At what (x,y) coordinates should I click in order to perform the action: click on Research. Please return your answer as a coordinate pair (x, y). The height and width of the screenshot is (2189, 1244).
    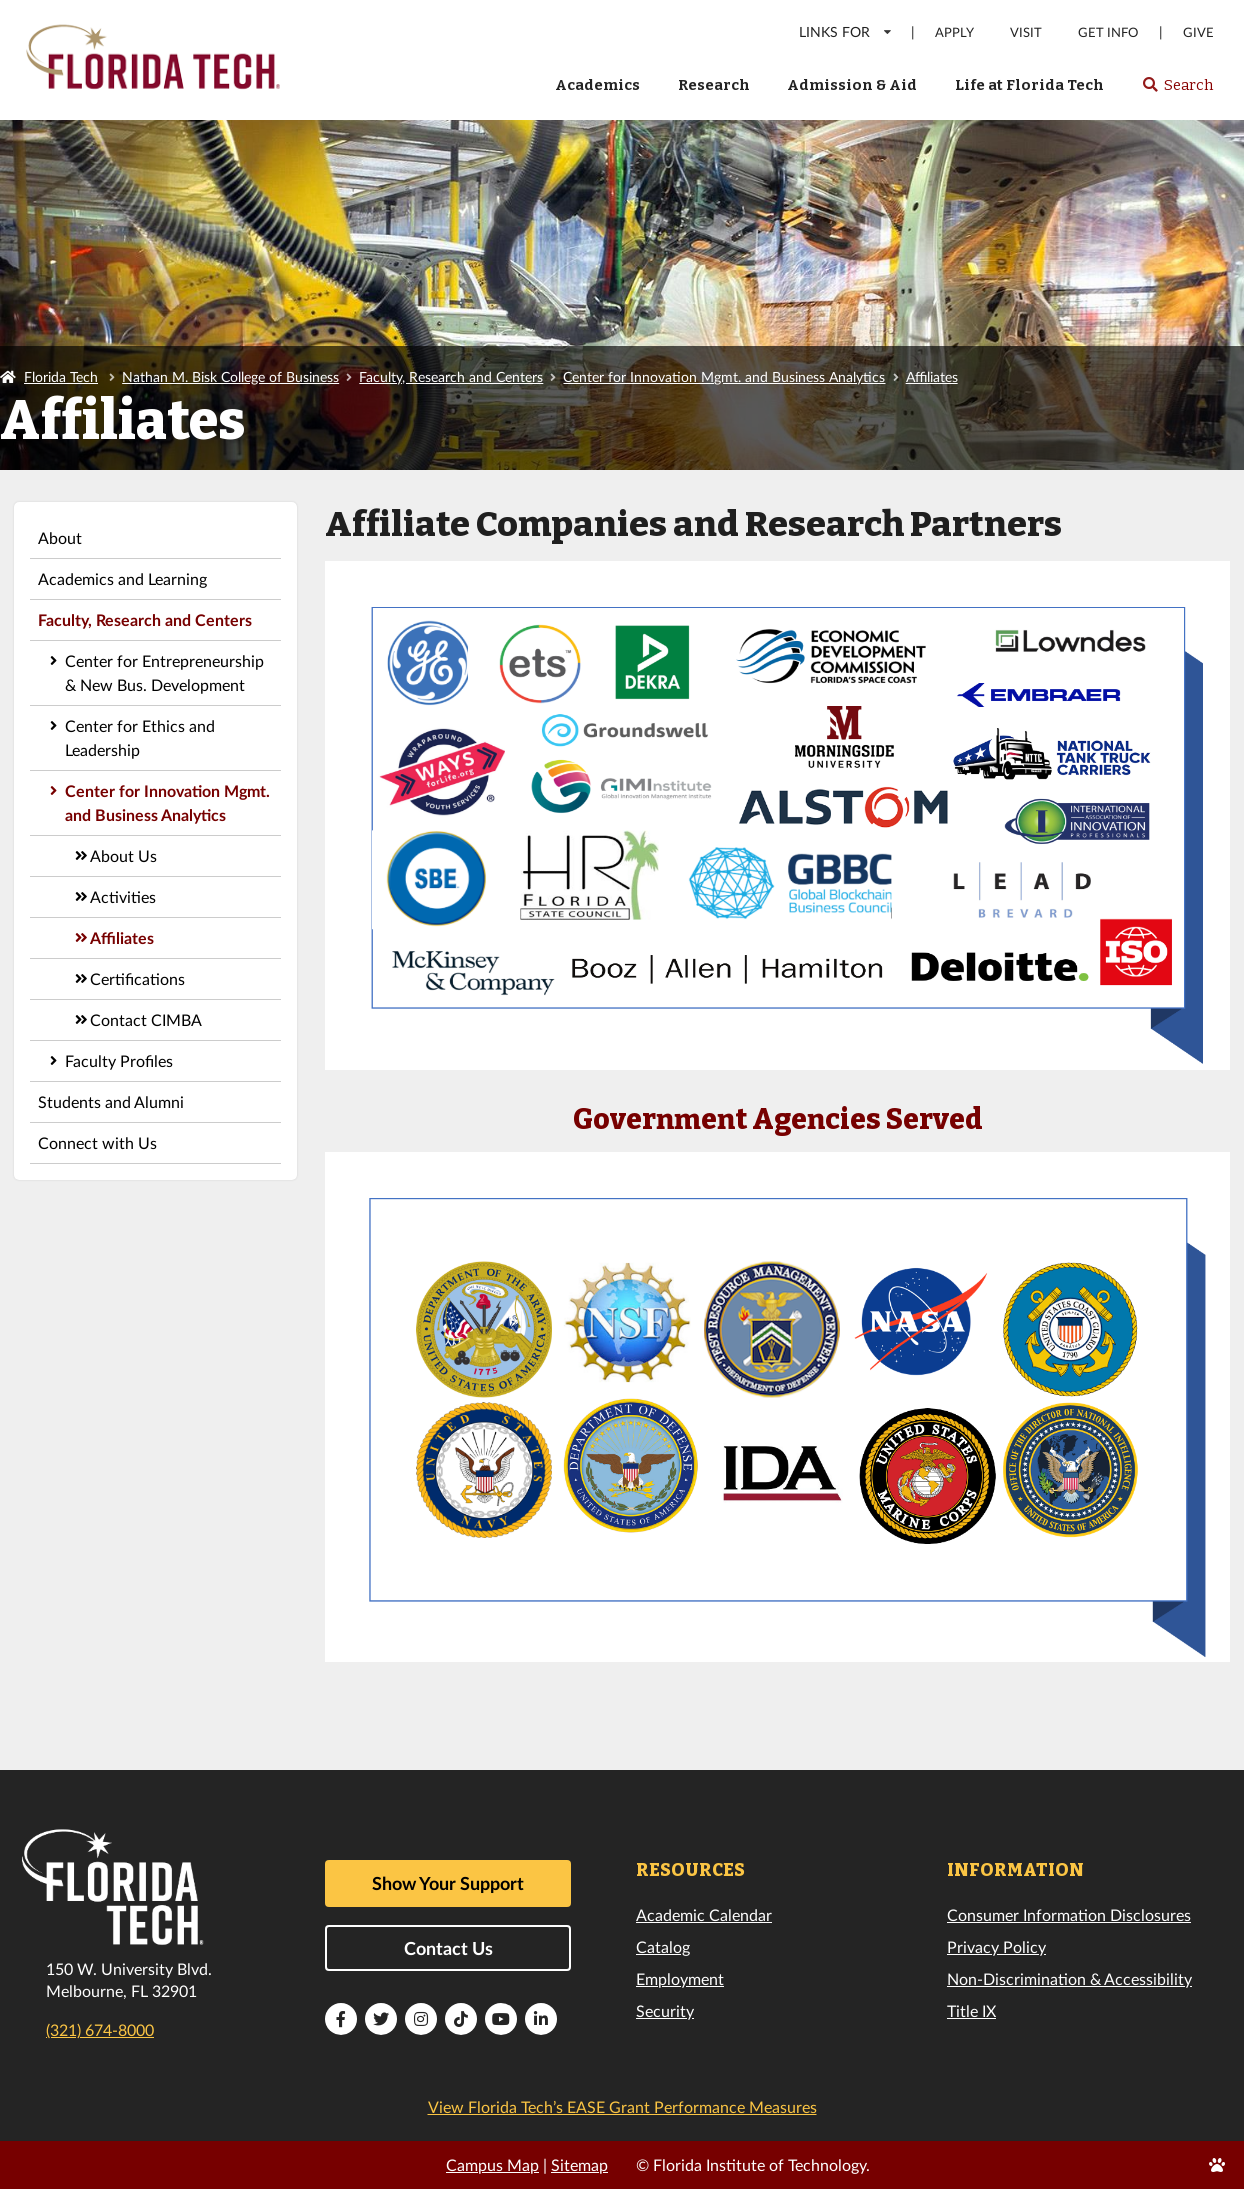
    Looking at the image, I should click on (714, 85).